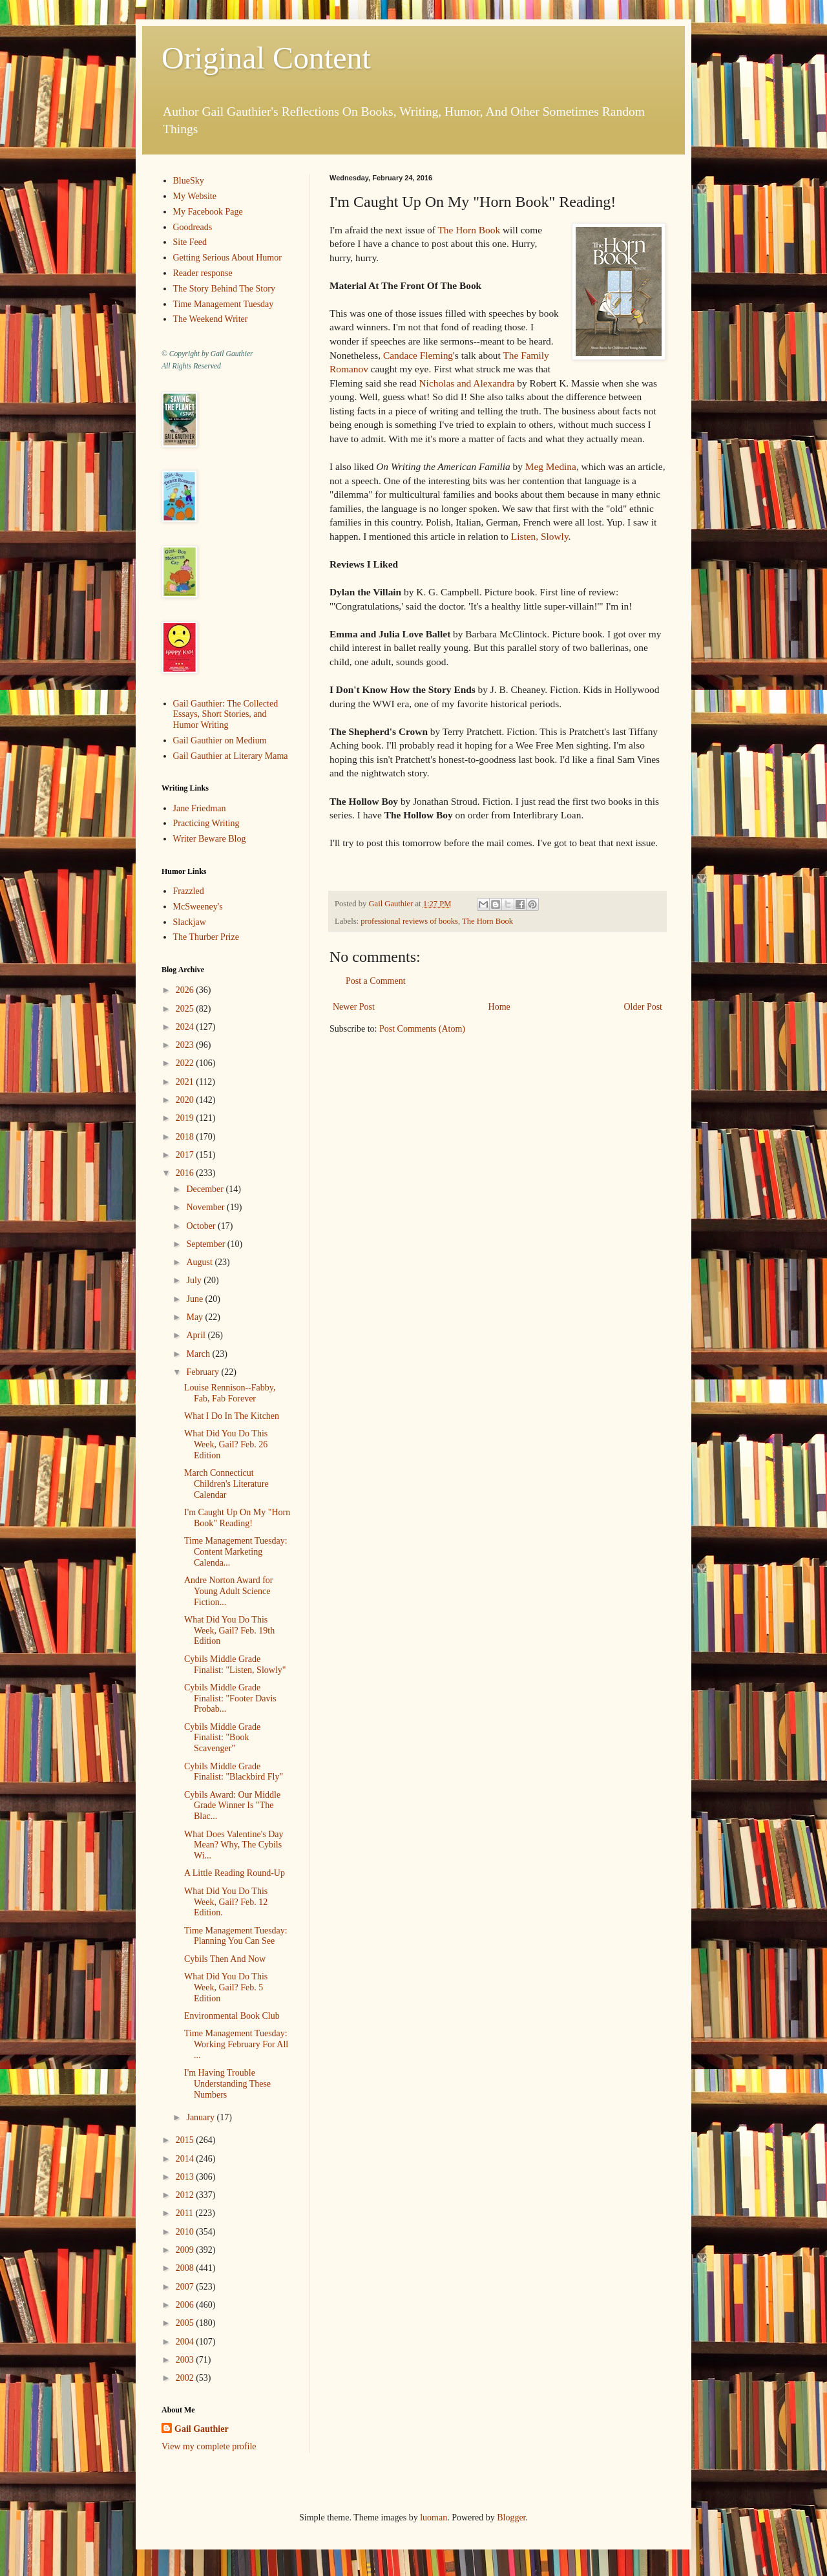 The image size is (827, 2576). What do you see at coordinates (210, 319) in the screenshot?
I see `The Weekend Writer` at bounding box center [210, 319].